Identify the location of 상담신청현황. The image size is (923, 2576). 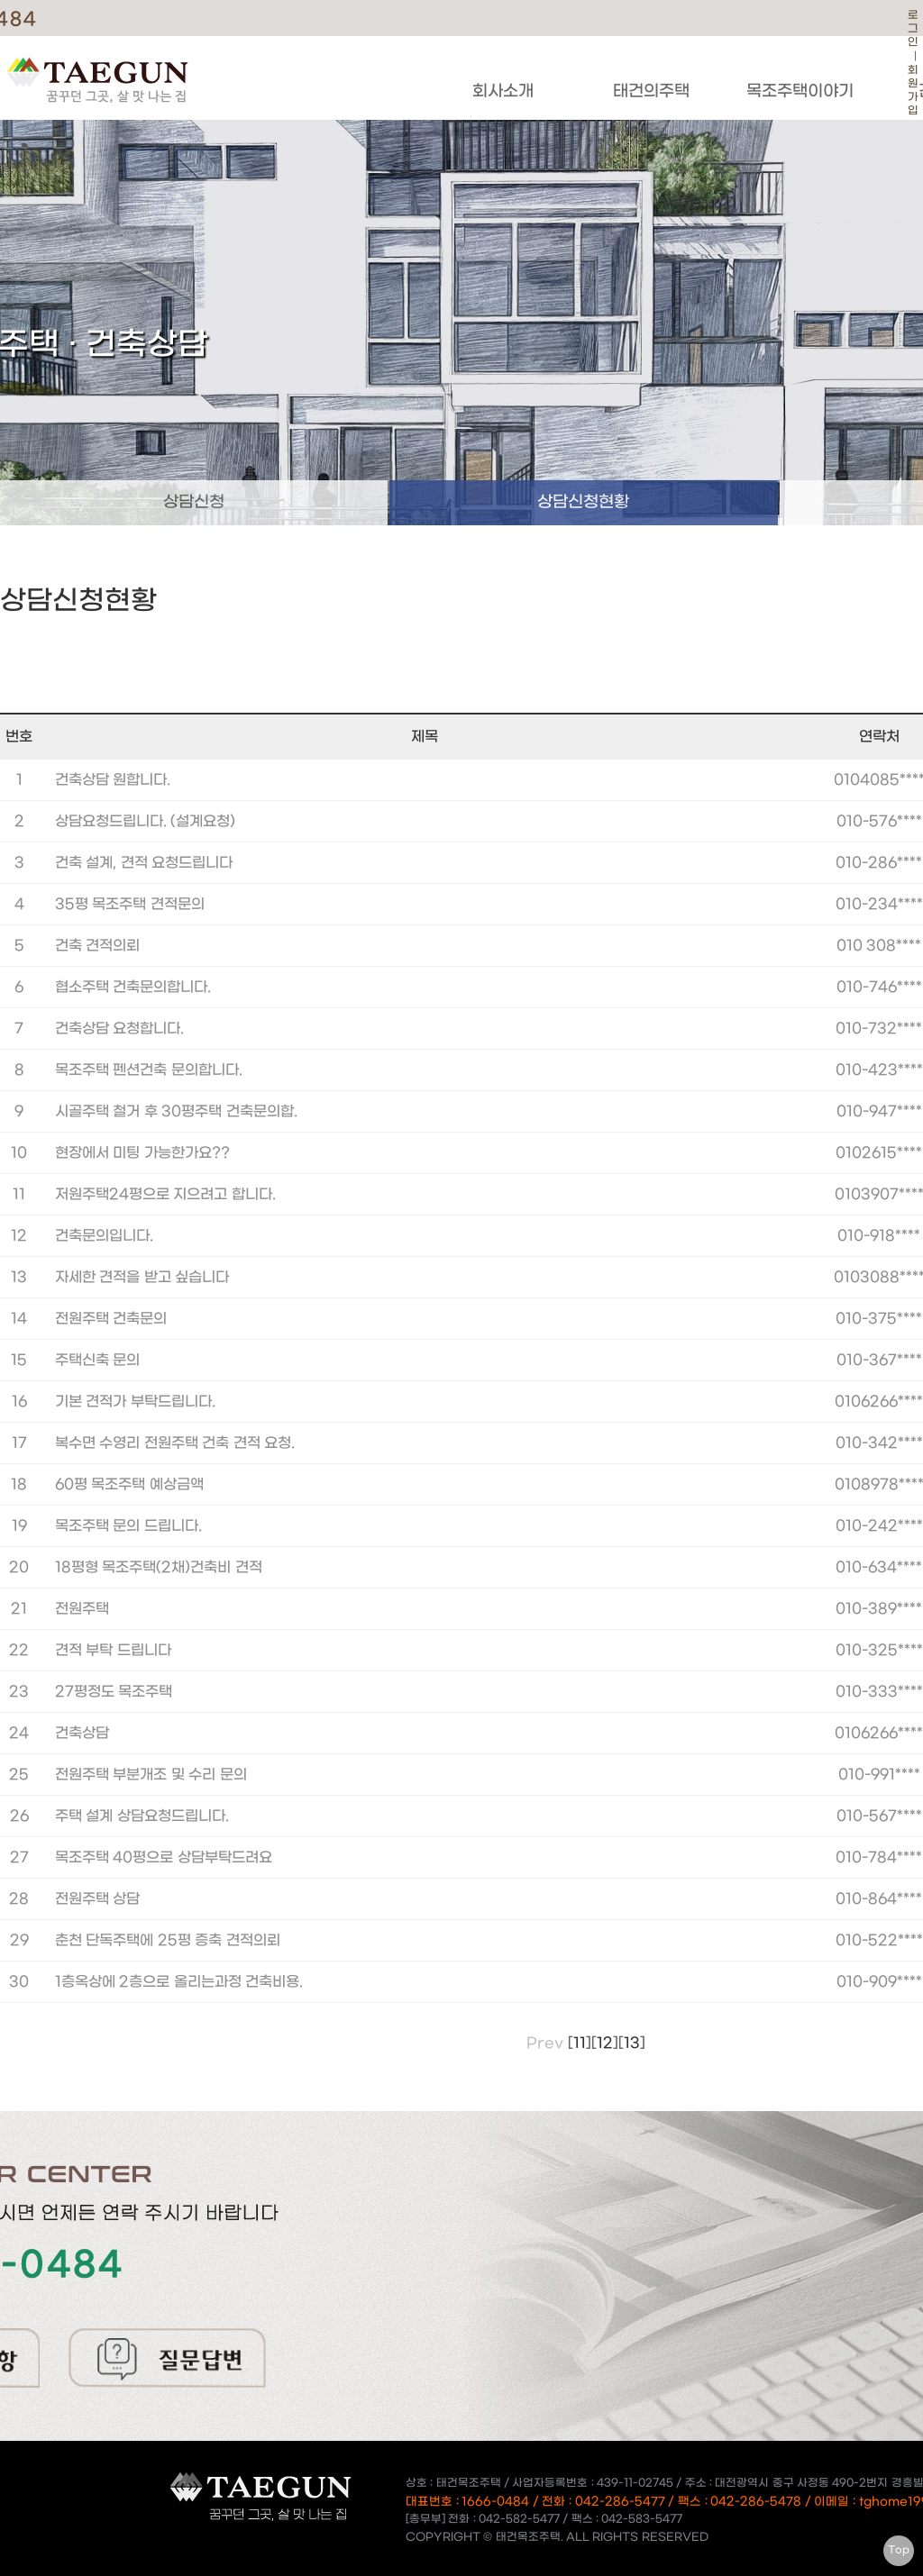
(583, 502).